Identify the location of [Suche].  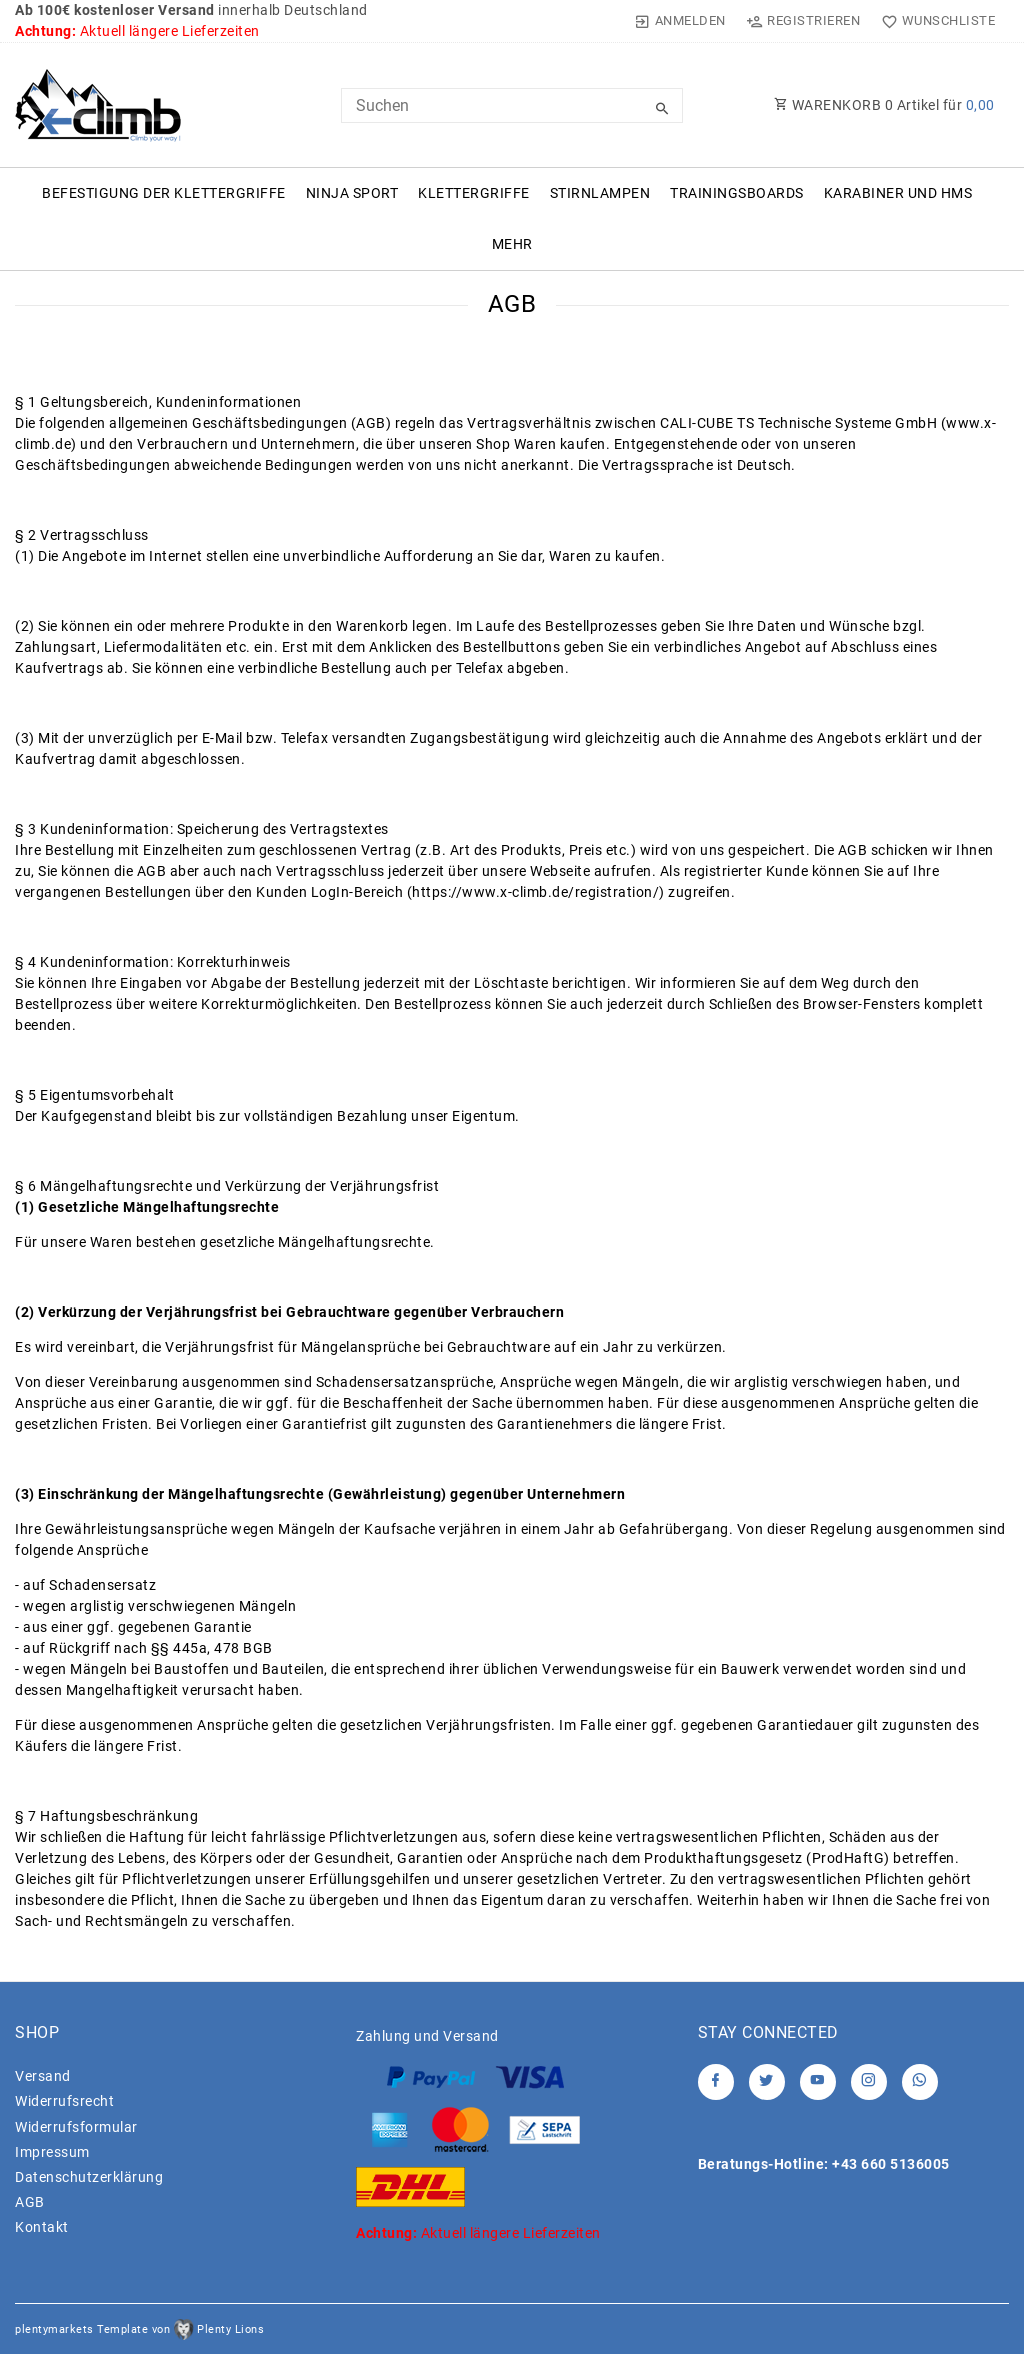
(663, 109).